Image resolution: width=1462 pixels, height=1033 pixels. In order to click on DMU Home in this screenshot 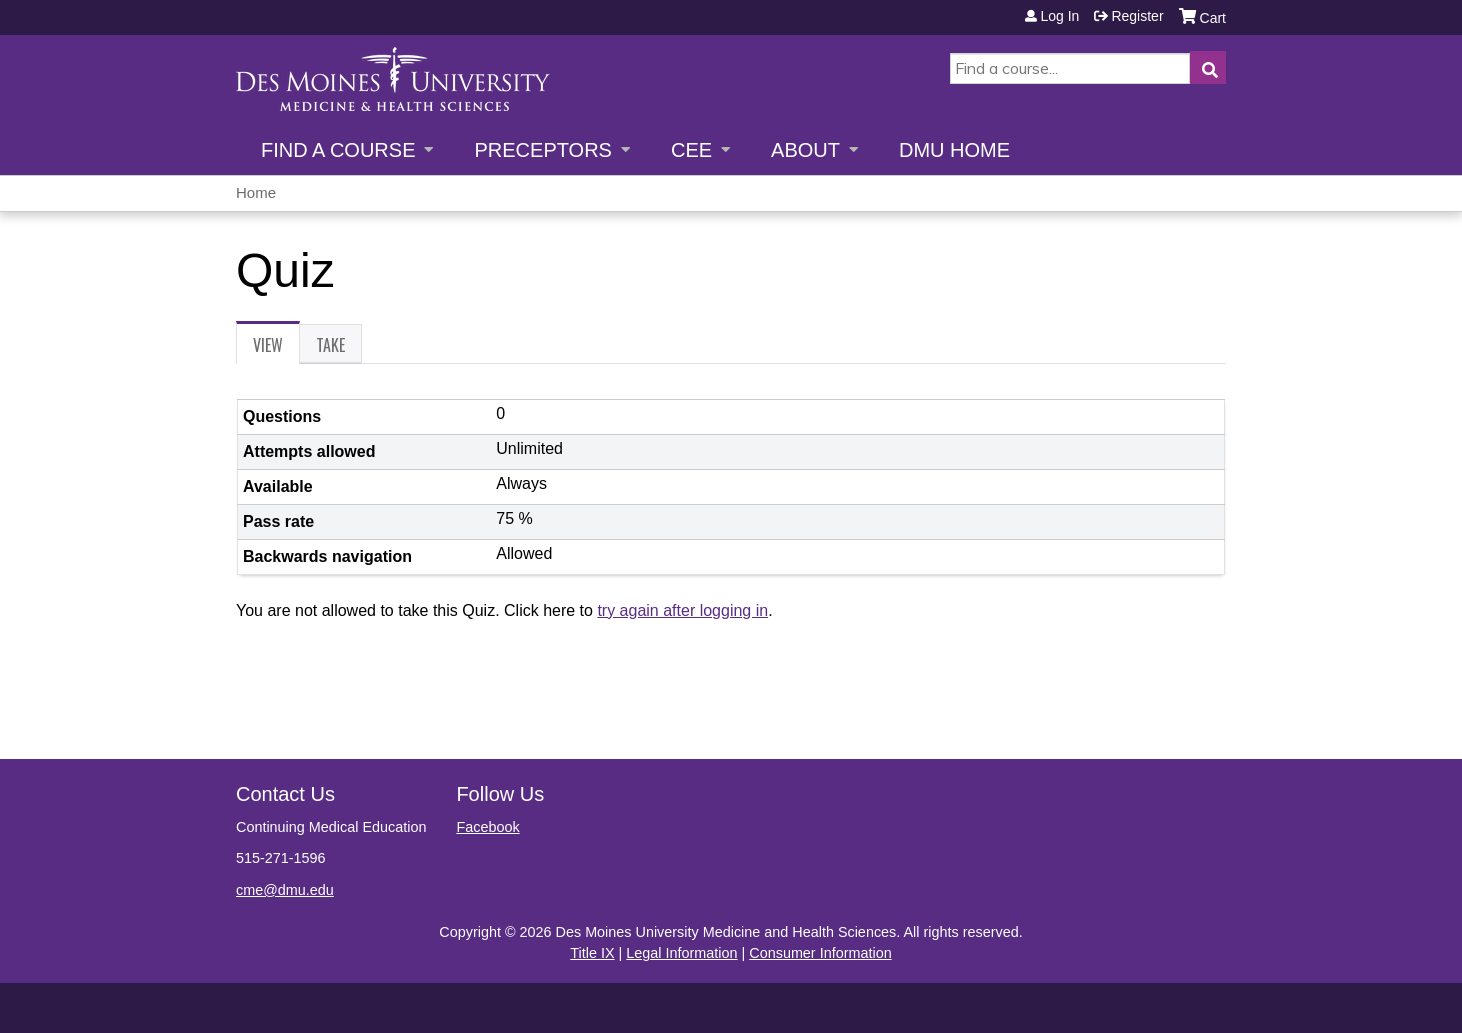, I will do `click(954, 150)`.